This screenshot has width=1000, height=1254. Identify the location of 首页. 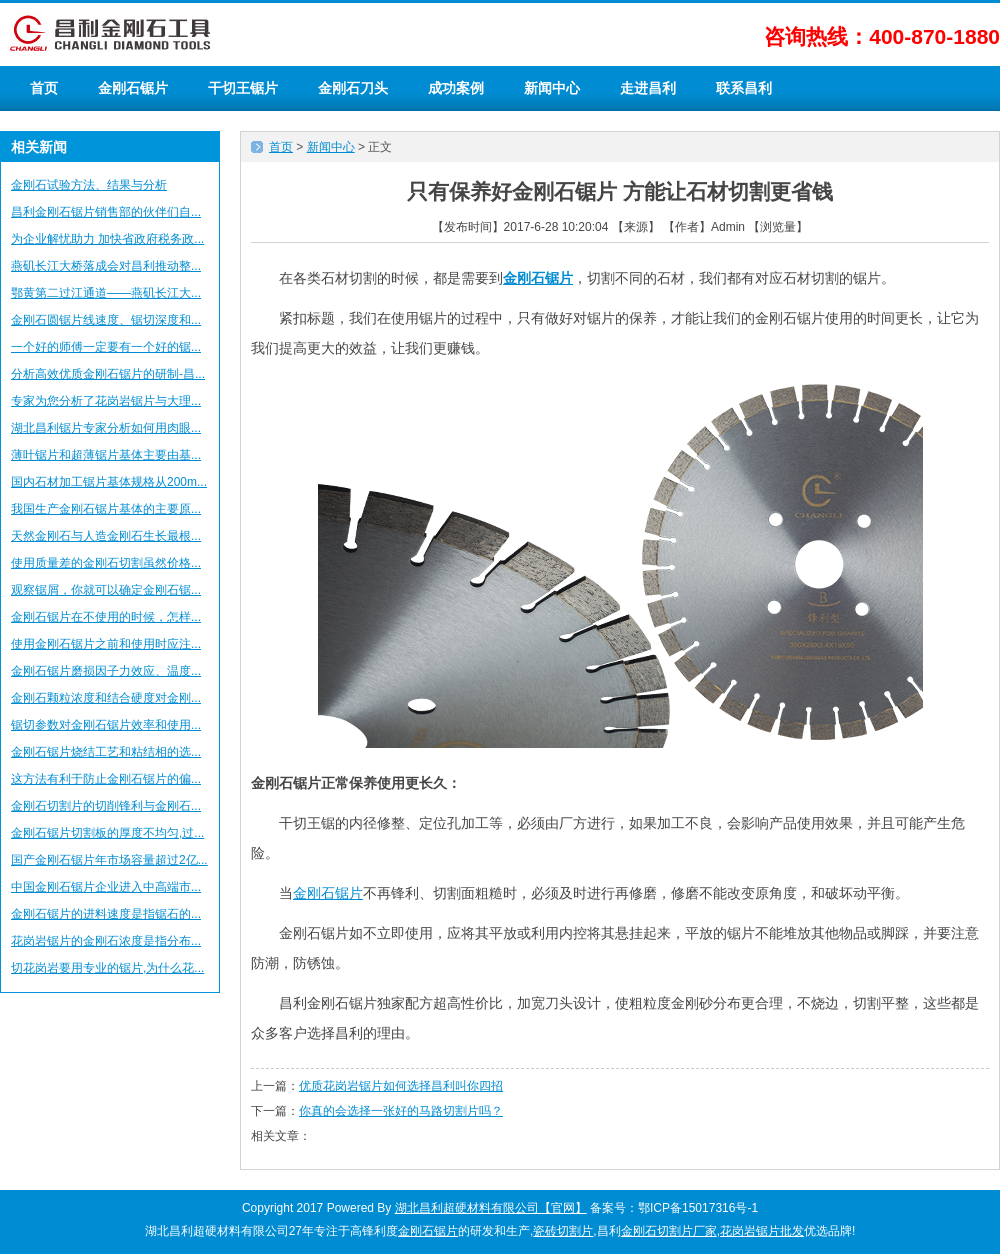
(44, 88).